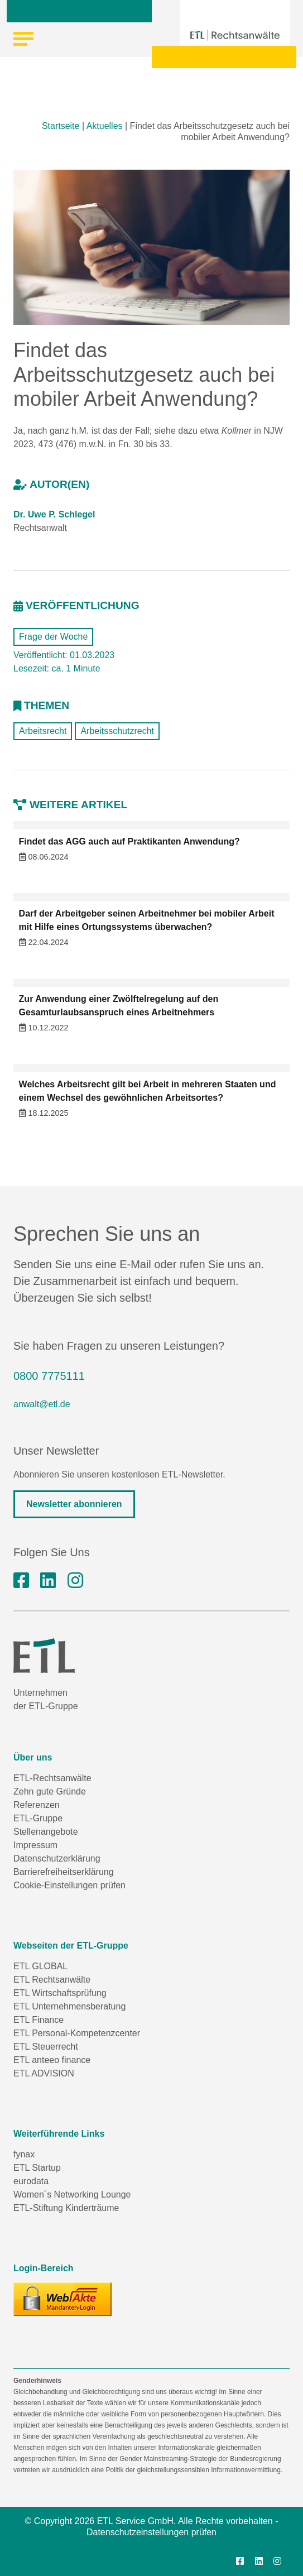 The height and width of the screenshot is (2576, 303). Describe the element at coordinates (72, 2194) in the screenshot. I see `Women´s Networking Lounge` at that location.